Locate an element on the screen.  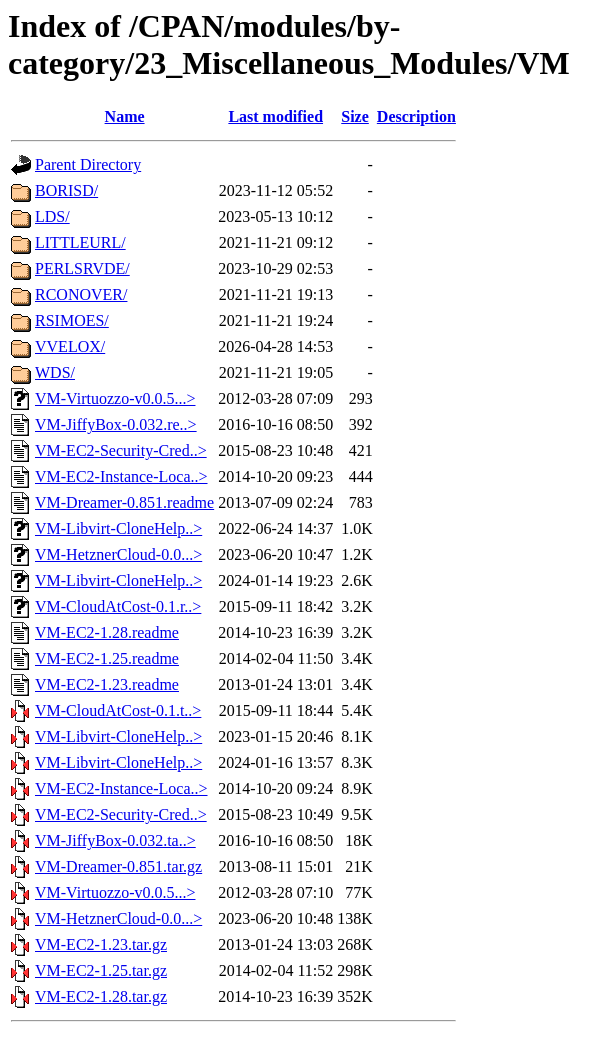
VM-Virtuozzo-v0.0.5...> is located at coordinates (115, 398).